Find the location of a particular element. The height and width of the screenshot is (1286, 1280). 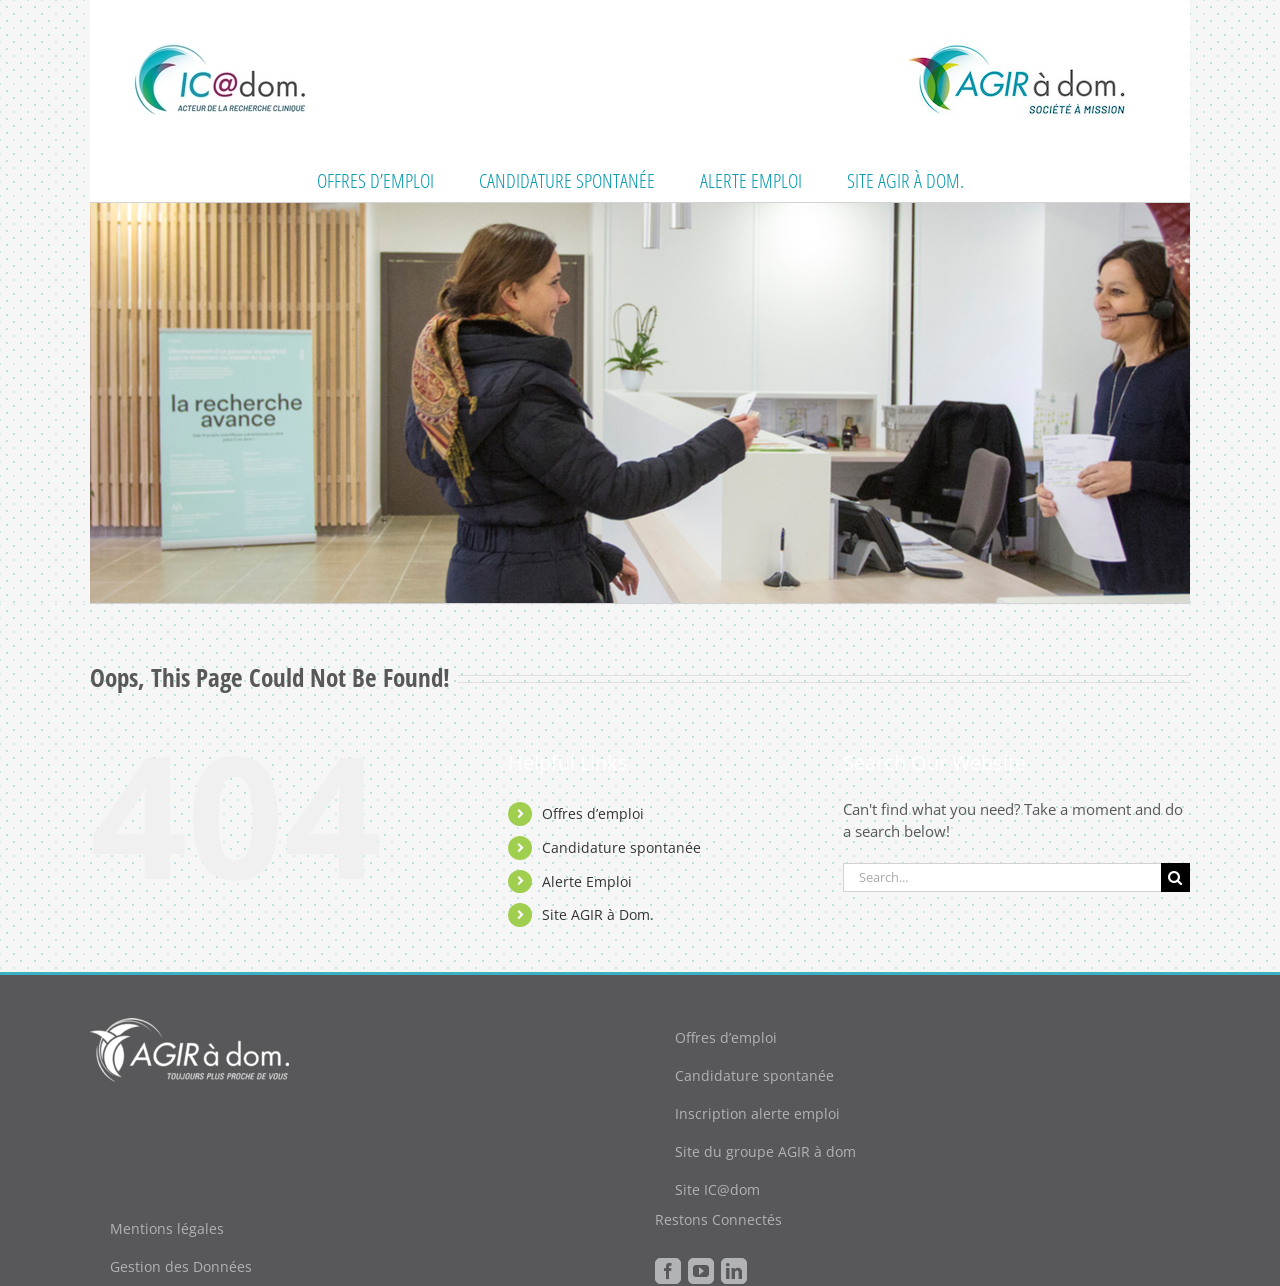

Candidature spontanée is located at coordinates (621, 847).